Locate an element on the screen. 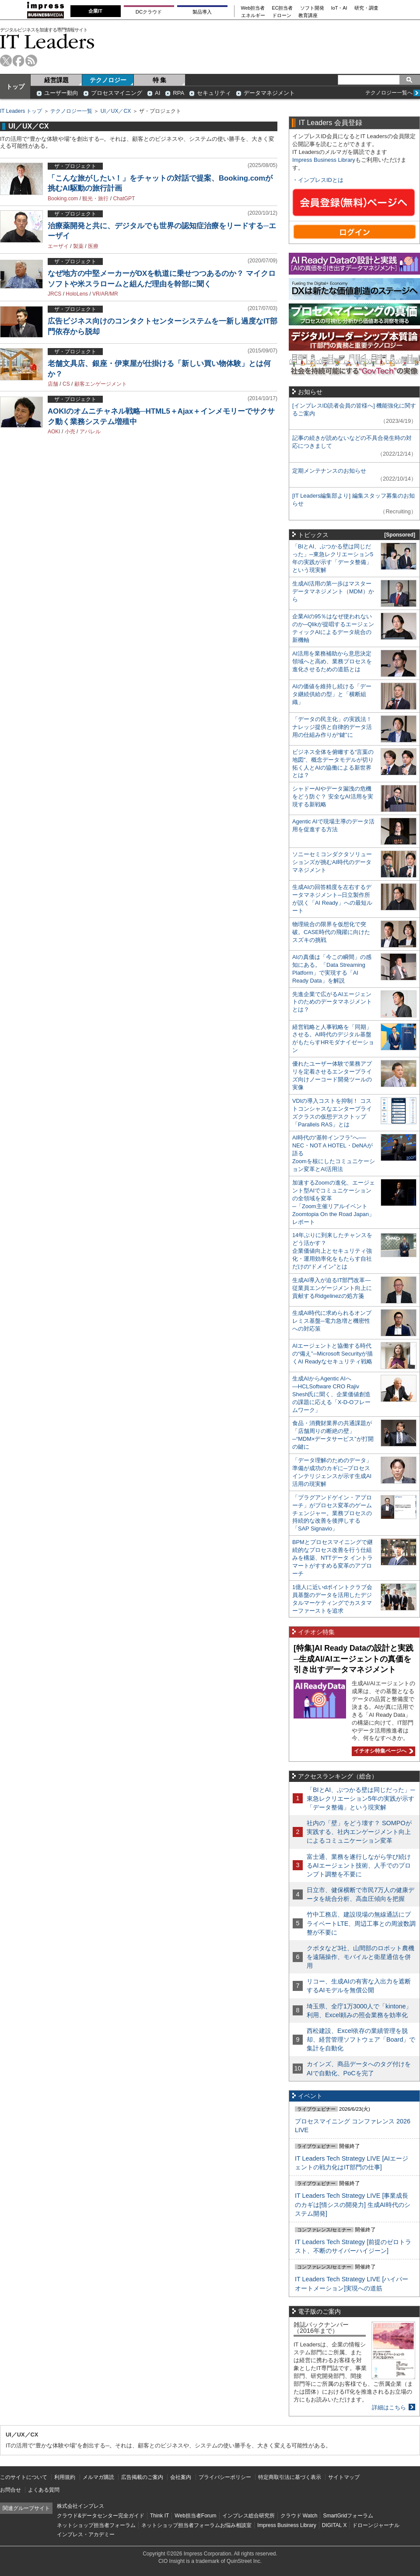 The image size is (420, 2576). インプレスIDとは is located at coordinates (320, 180).